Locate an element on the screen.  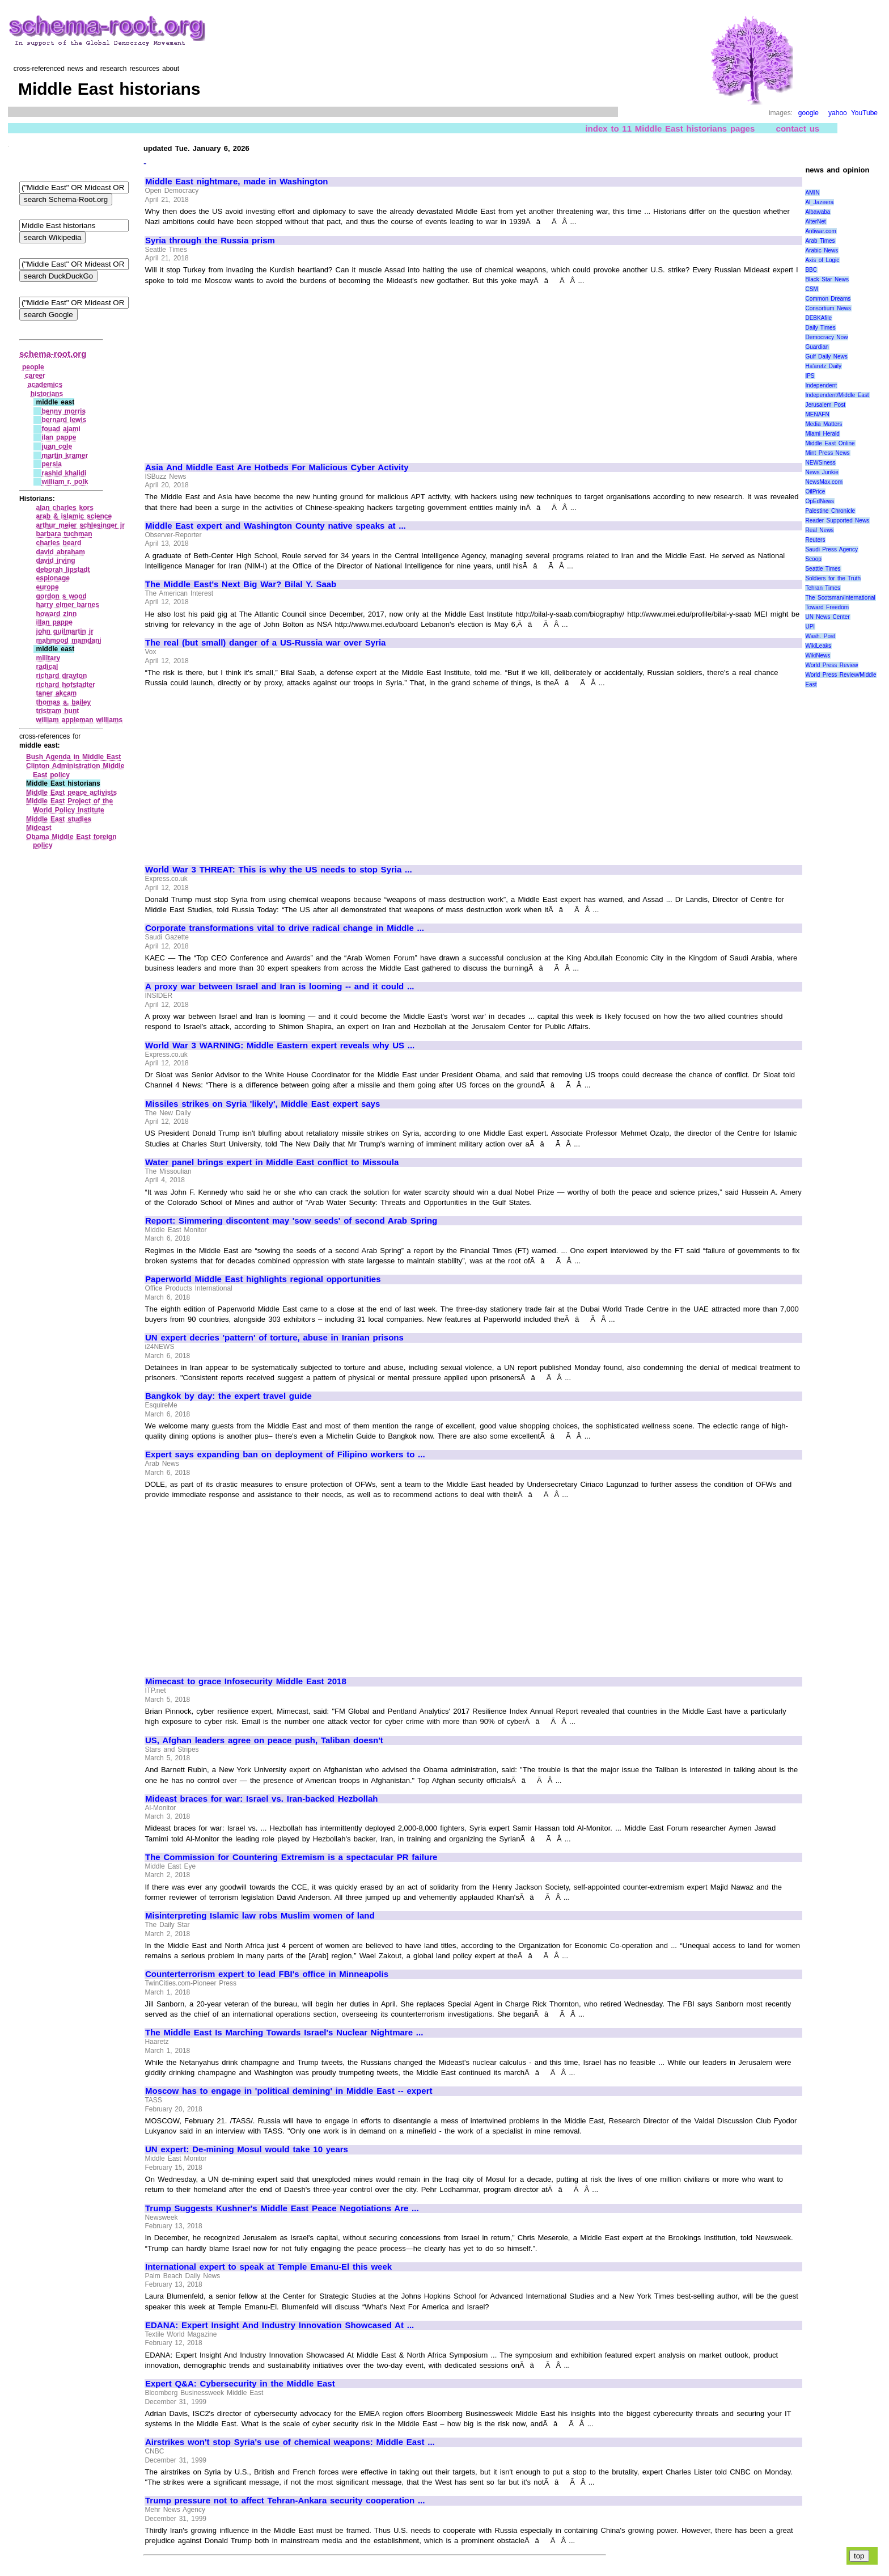
military is located at coordinates (48, 658).